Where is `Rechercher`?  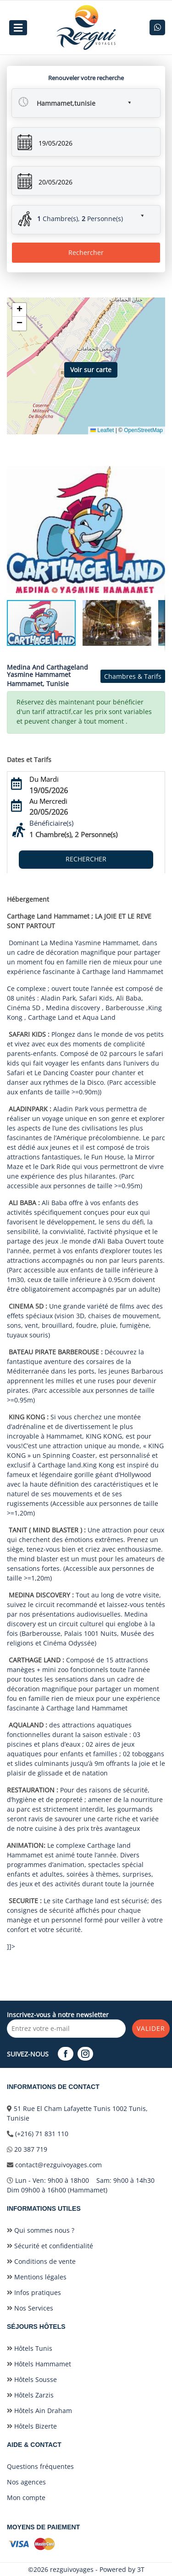
Rechercher is located at coordinates (86, 252).